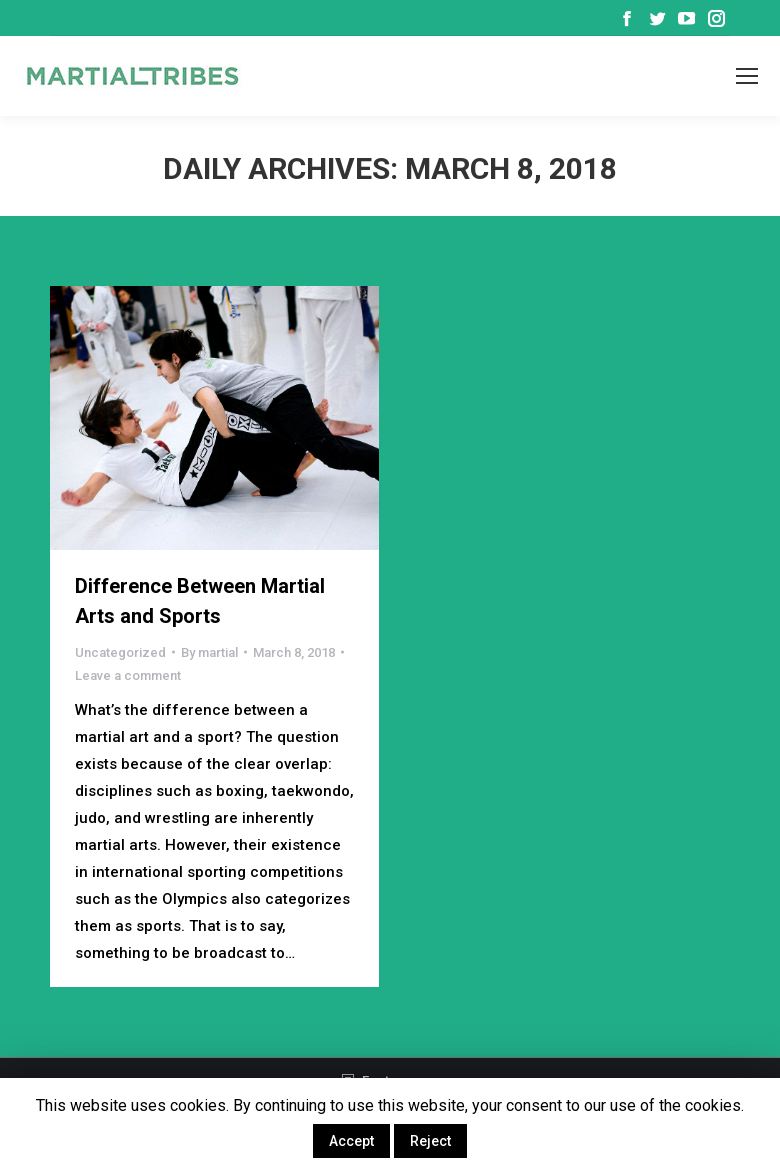  Describe the element at coordinates (209, 652) in the screenshot. I see `By` at that location.